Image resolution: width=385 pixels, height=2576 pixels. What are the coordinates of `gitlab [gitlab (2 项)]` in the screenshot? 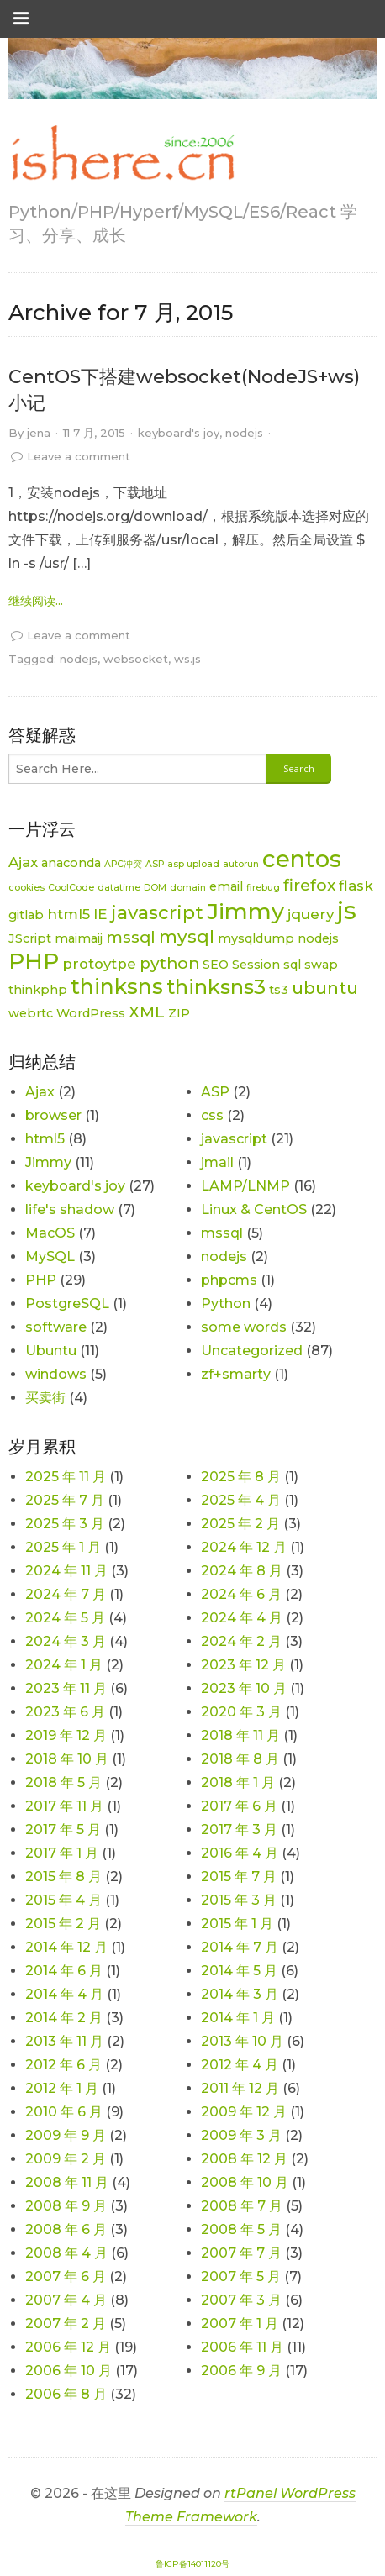 It's located at (26, 915).